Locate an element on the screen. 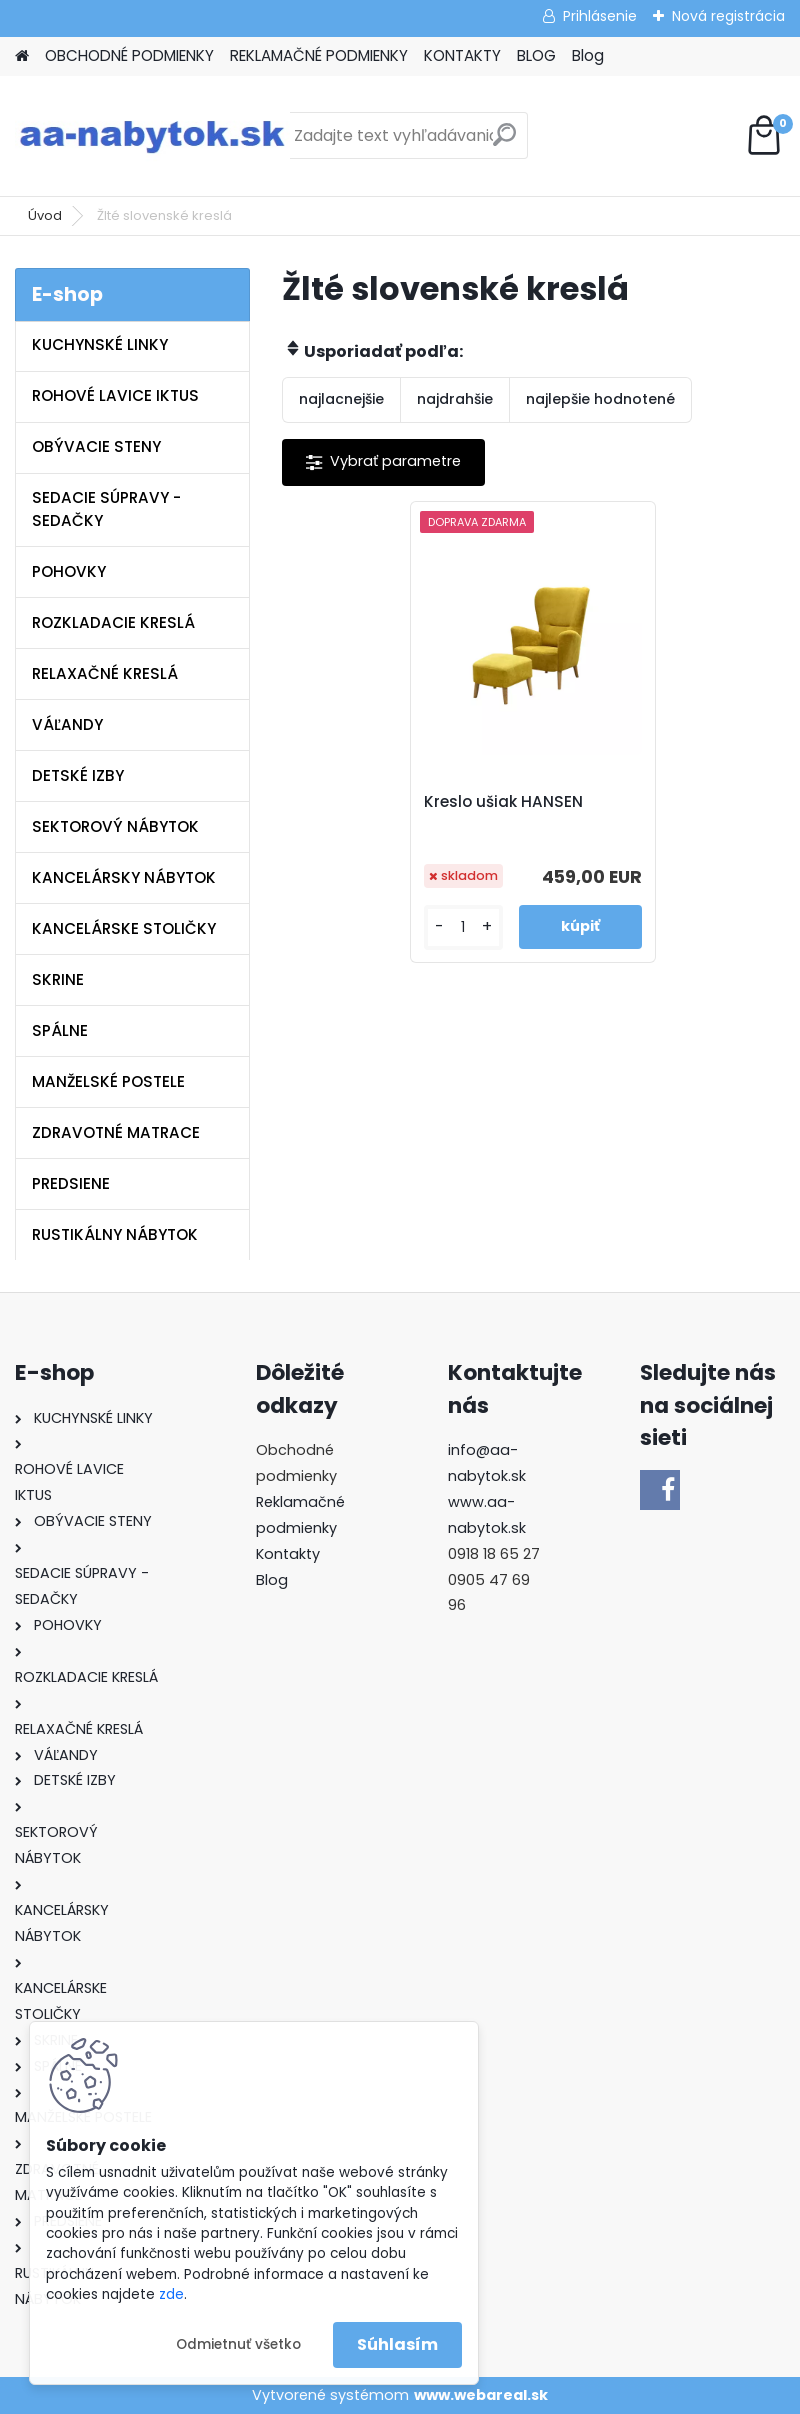 The image size is (800, 2414). Prihlásenie is located at coordinates (600, 16).